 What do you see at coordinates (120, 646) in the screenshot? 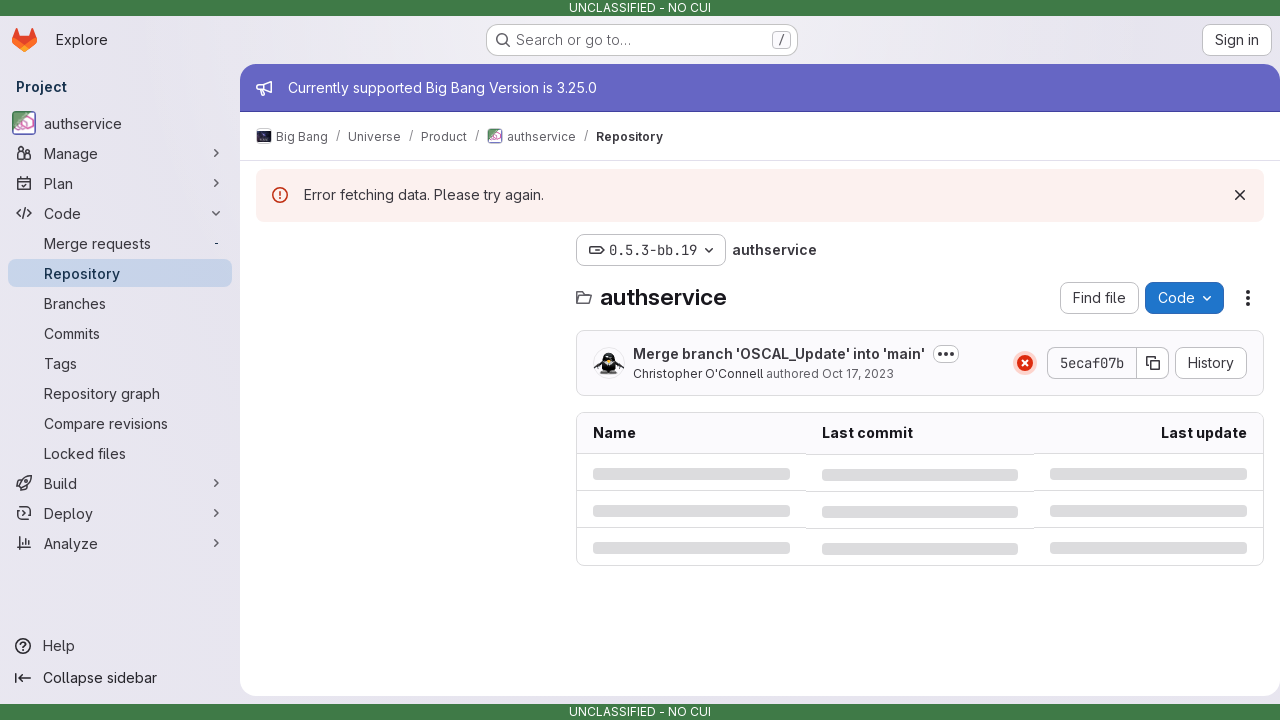
I see `[Help]` at bounding box center [120, 646].